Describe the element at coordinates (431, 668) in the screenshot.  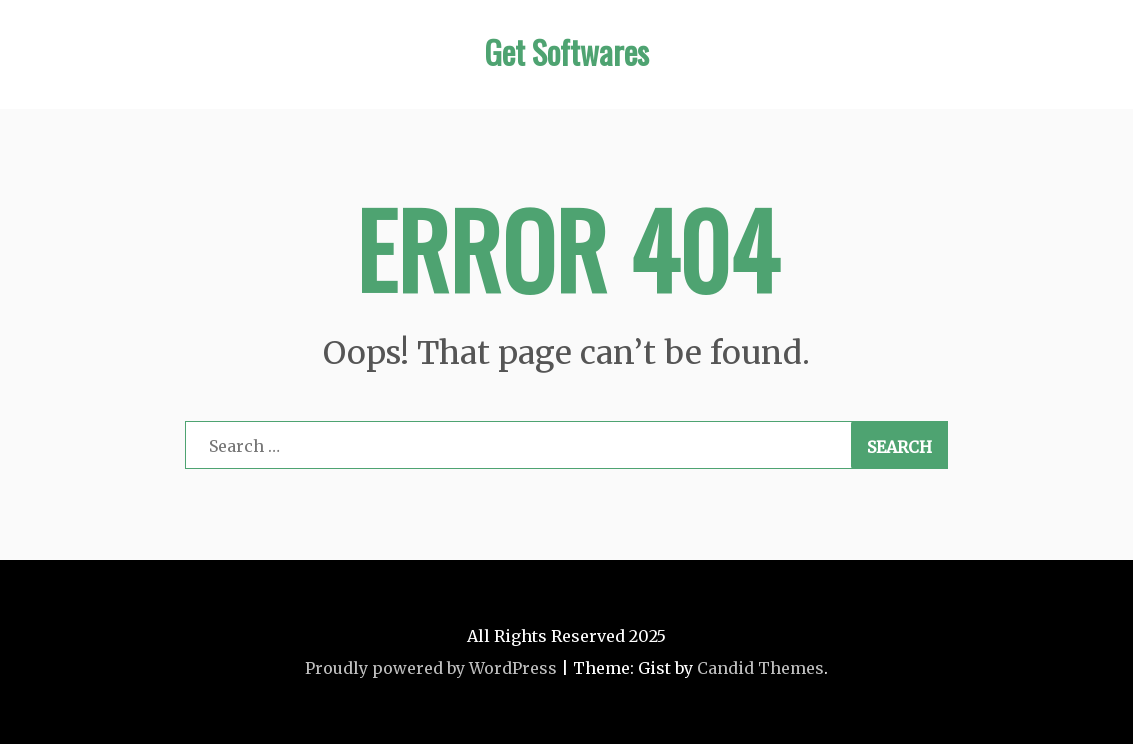
I see `Proudly powered by WordPress` at that location.